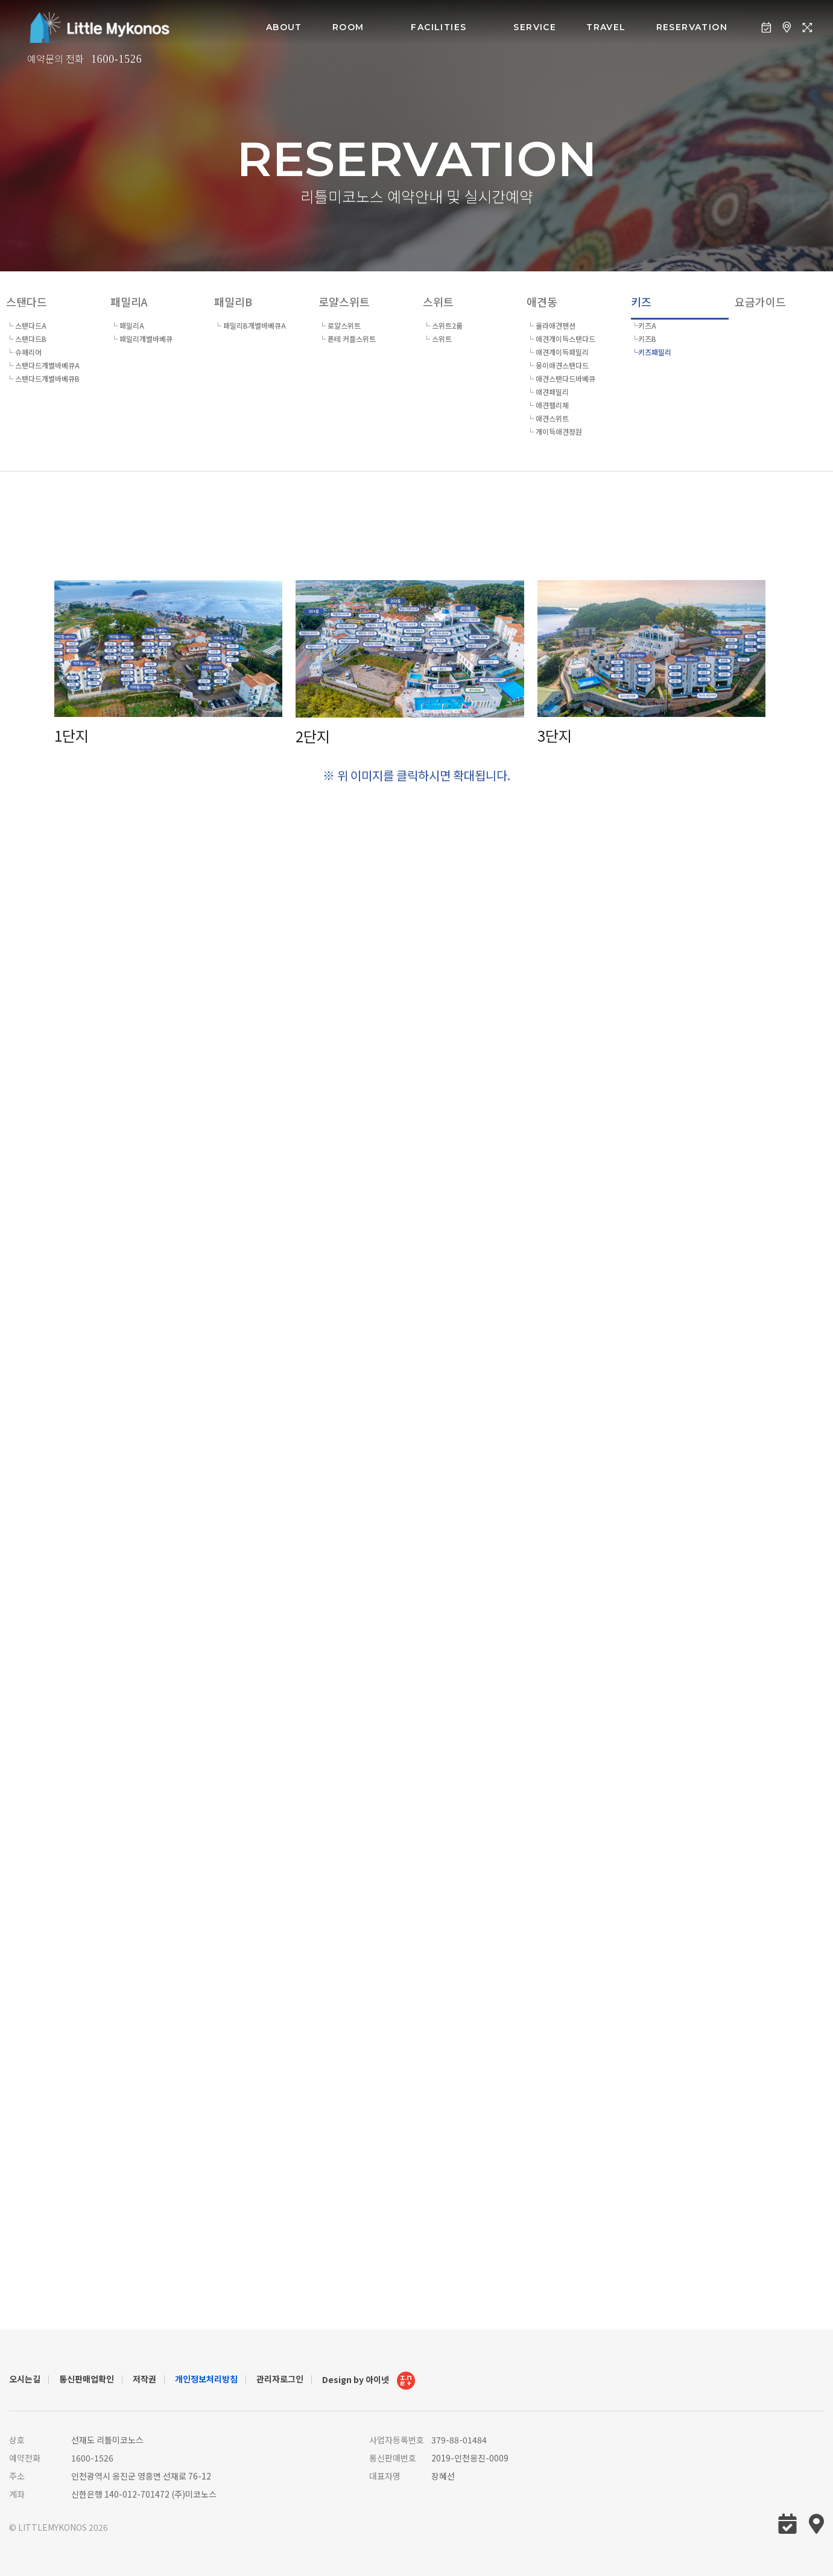  What do you see at coordinates (643, 325) in the screenshot?
I see `└키즈A` at bounding box center [643, 325].